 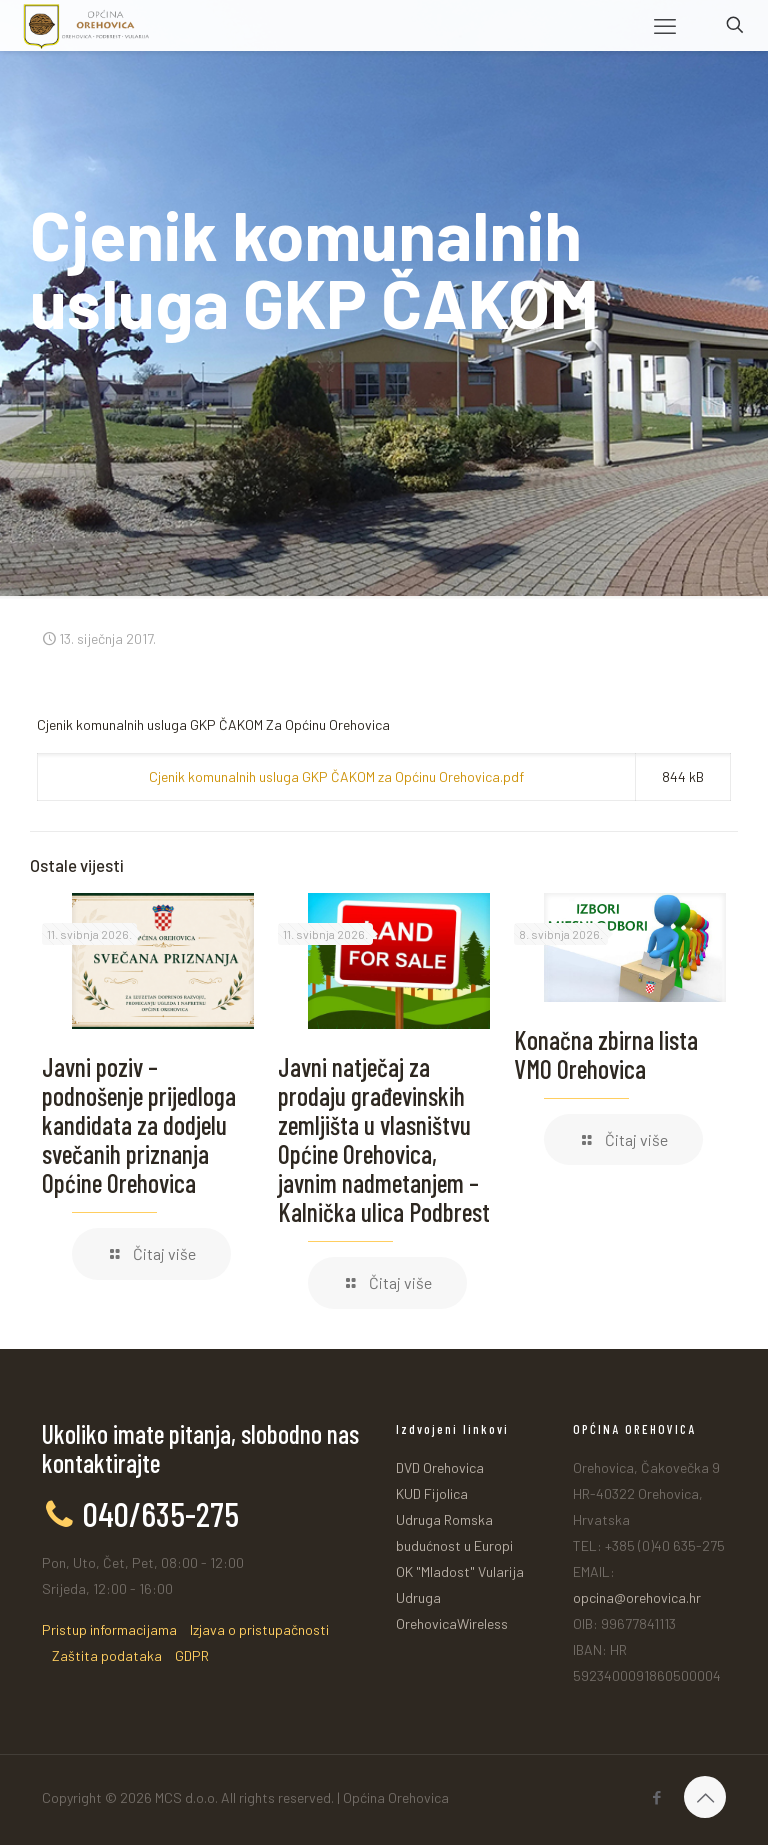 What do you see at coordinates (637, 1597) in the screenshot?
I see `opcina@orehovica.hr` at bounding box center [637, 1597].